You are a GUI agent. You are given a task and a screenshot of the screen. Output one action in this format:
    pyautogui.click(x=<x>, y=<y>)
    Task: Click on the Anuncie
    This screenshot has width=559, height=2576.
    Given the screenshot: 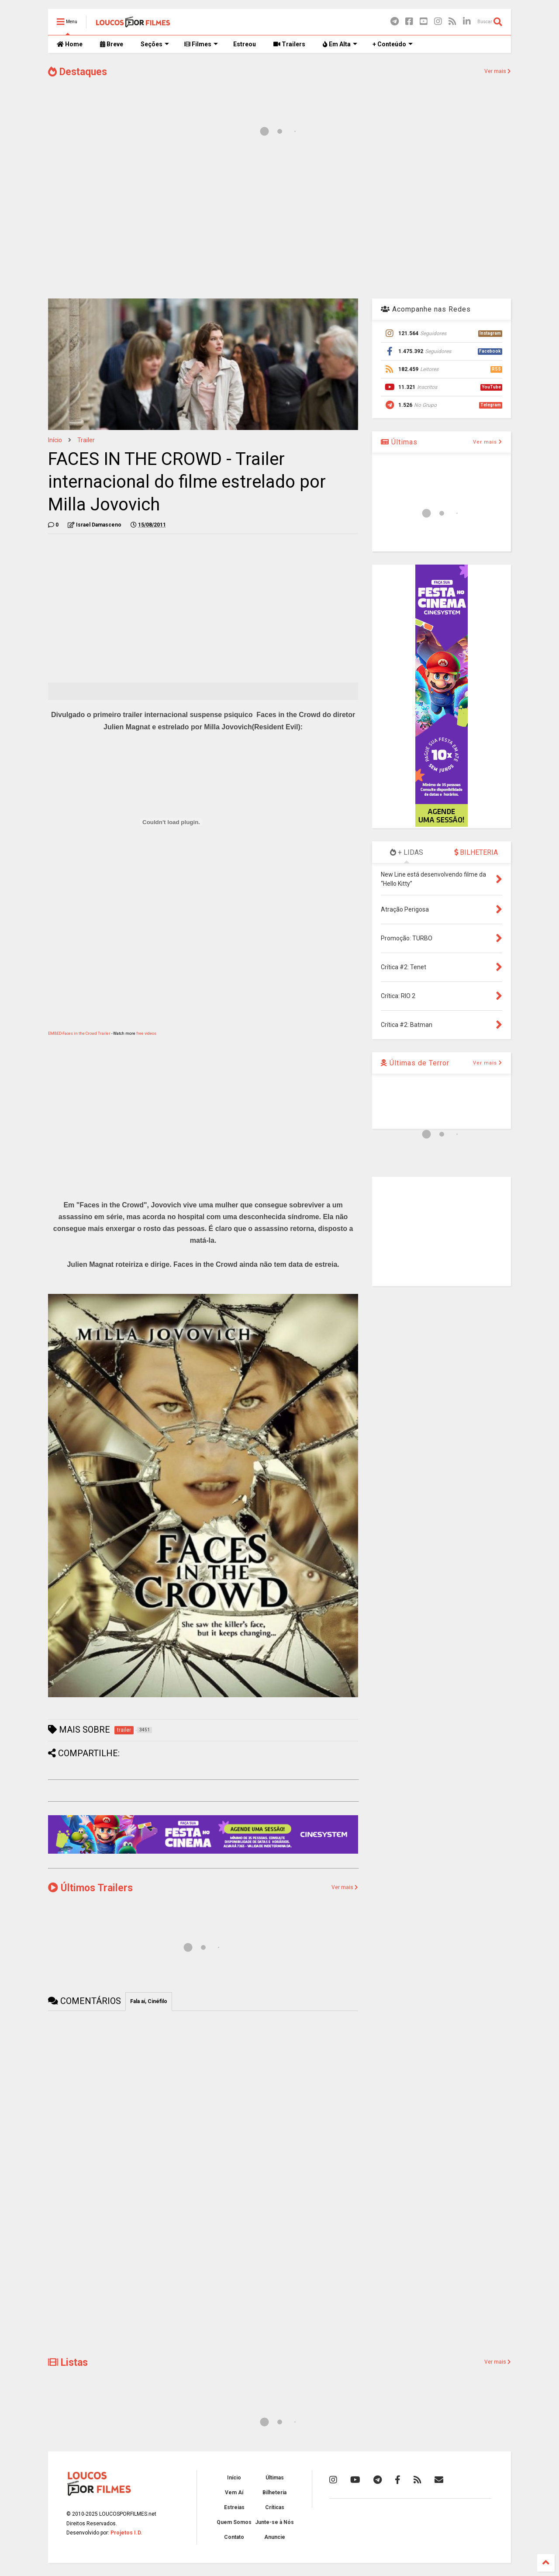 What is the action you would take?
    pyautogui.click(x=274, y=2537)
    